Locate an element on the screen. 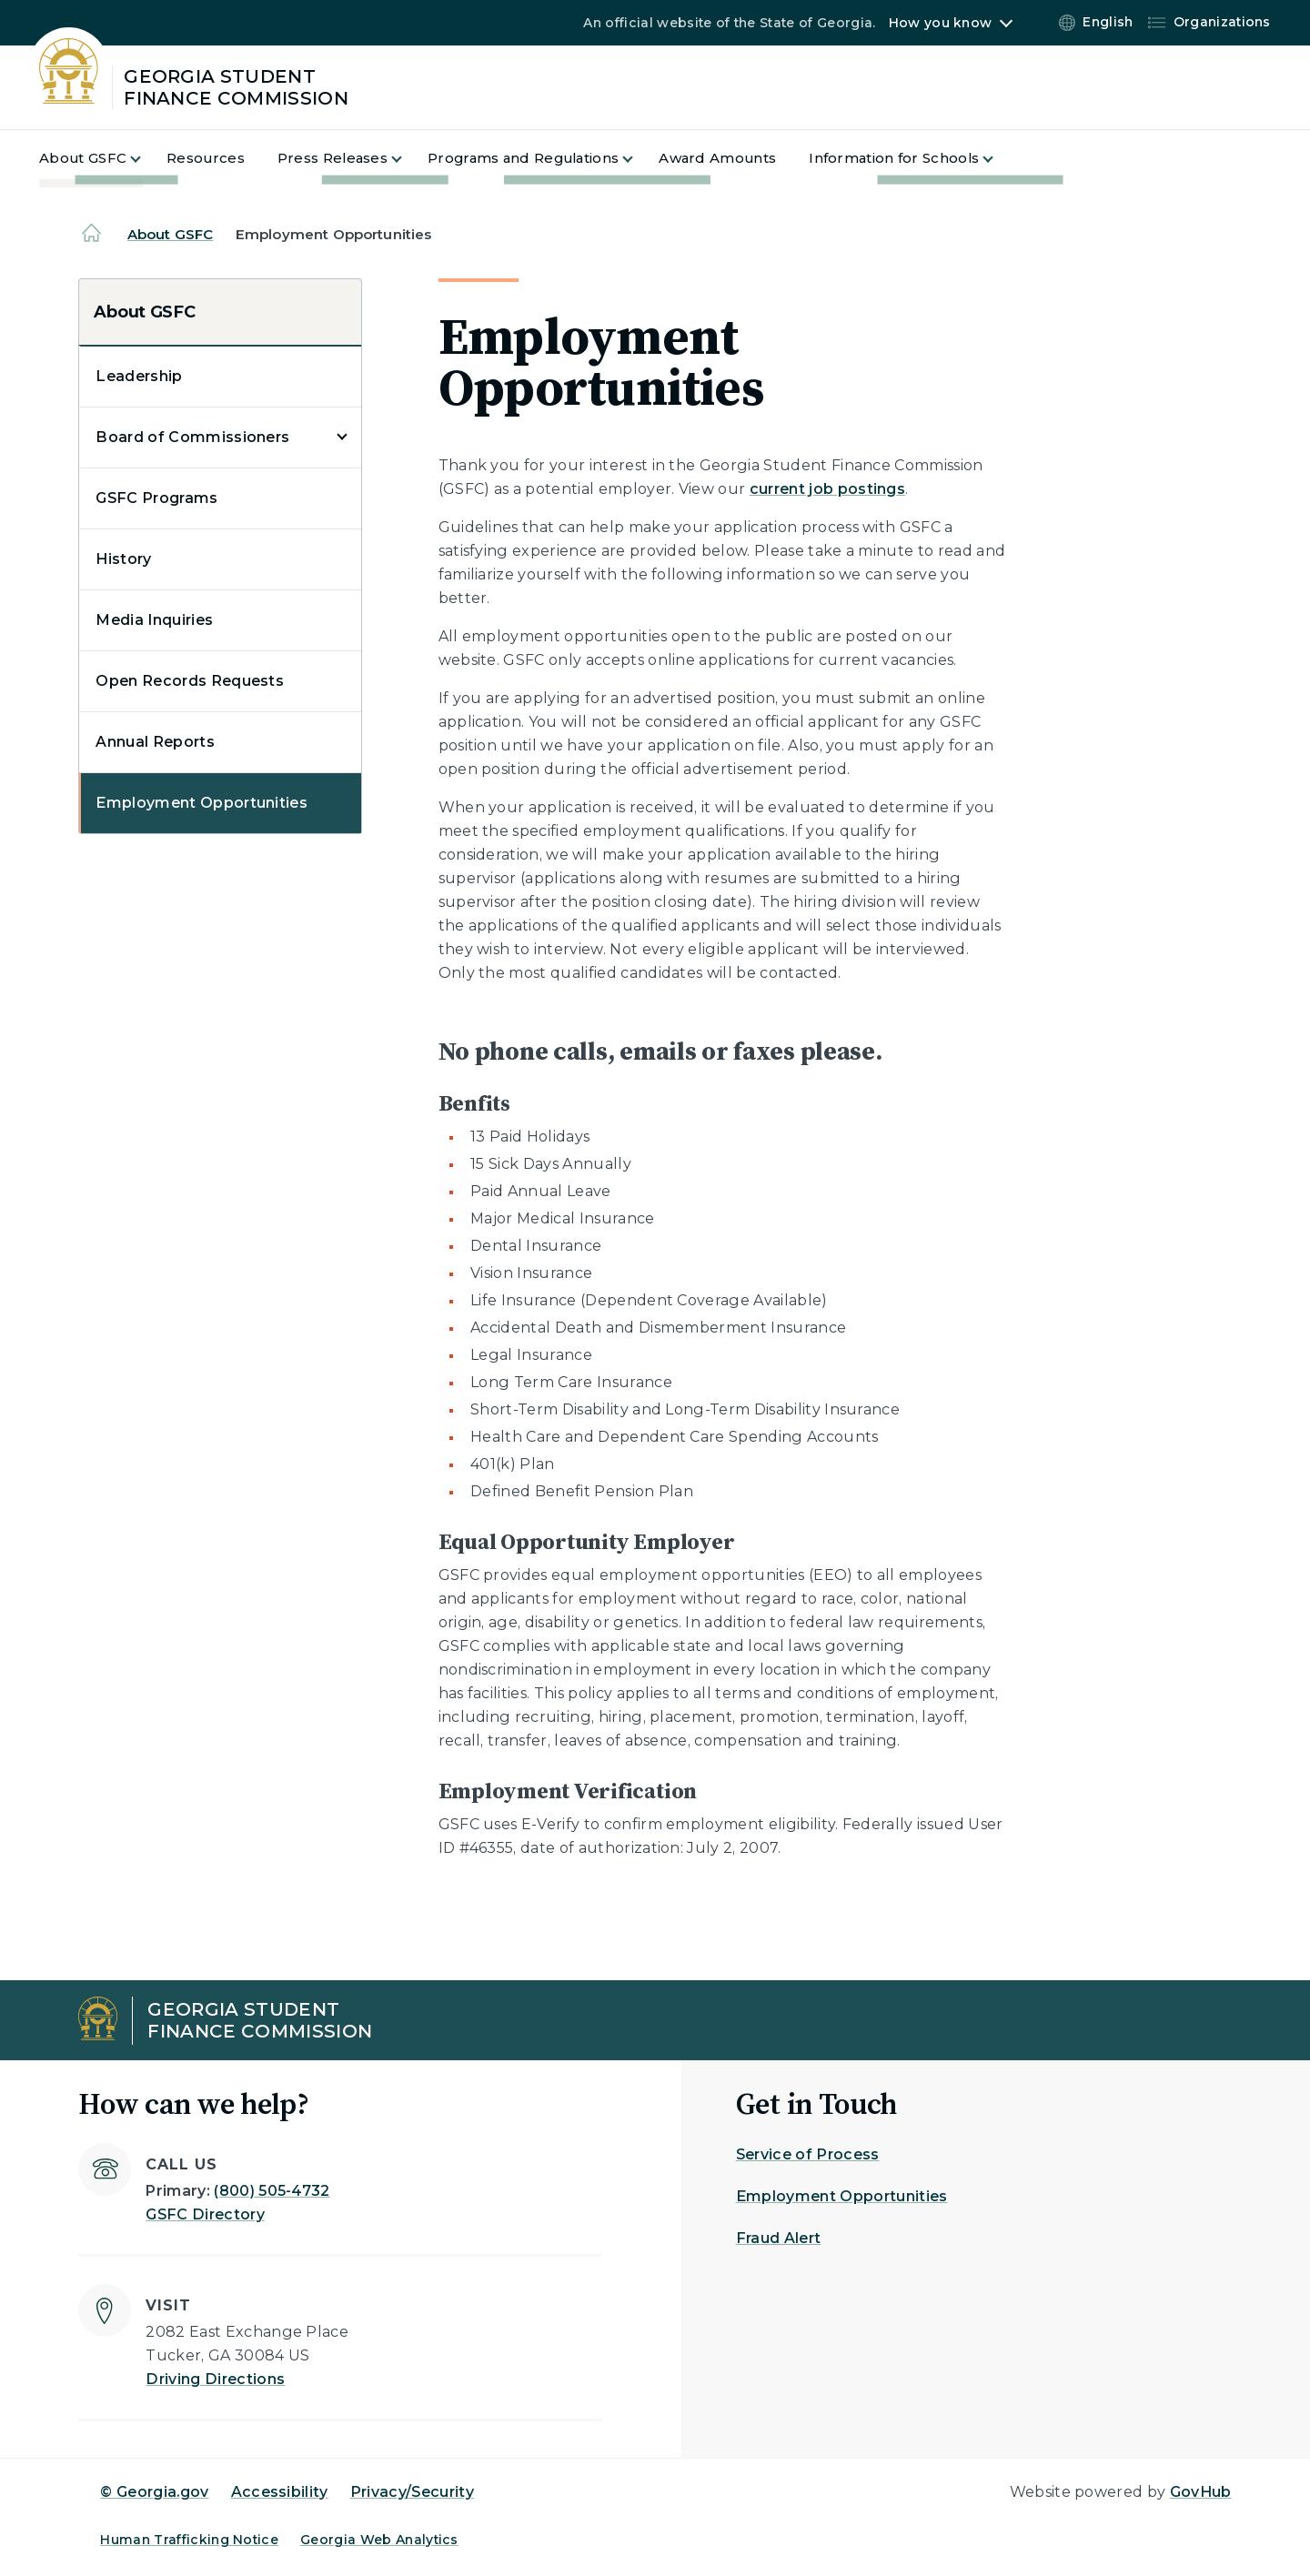 The height and width of the screenshot is (2576, 1310). Human Trafficking Notice is located at coordinates (189, 2539).